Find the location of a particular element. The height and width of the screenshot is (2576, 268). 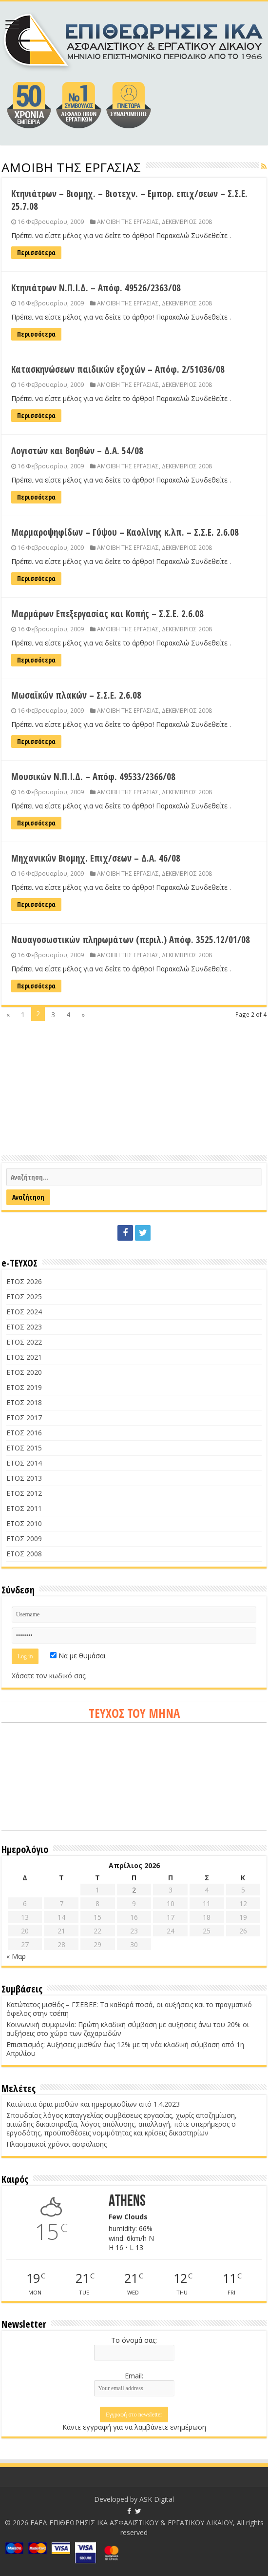

Κτηνιάτρων Ν.Π.Ι.Δ. – Απόφ. 49526/2363/08 is located at coordinates (96, 288).